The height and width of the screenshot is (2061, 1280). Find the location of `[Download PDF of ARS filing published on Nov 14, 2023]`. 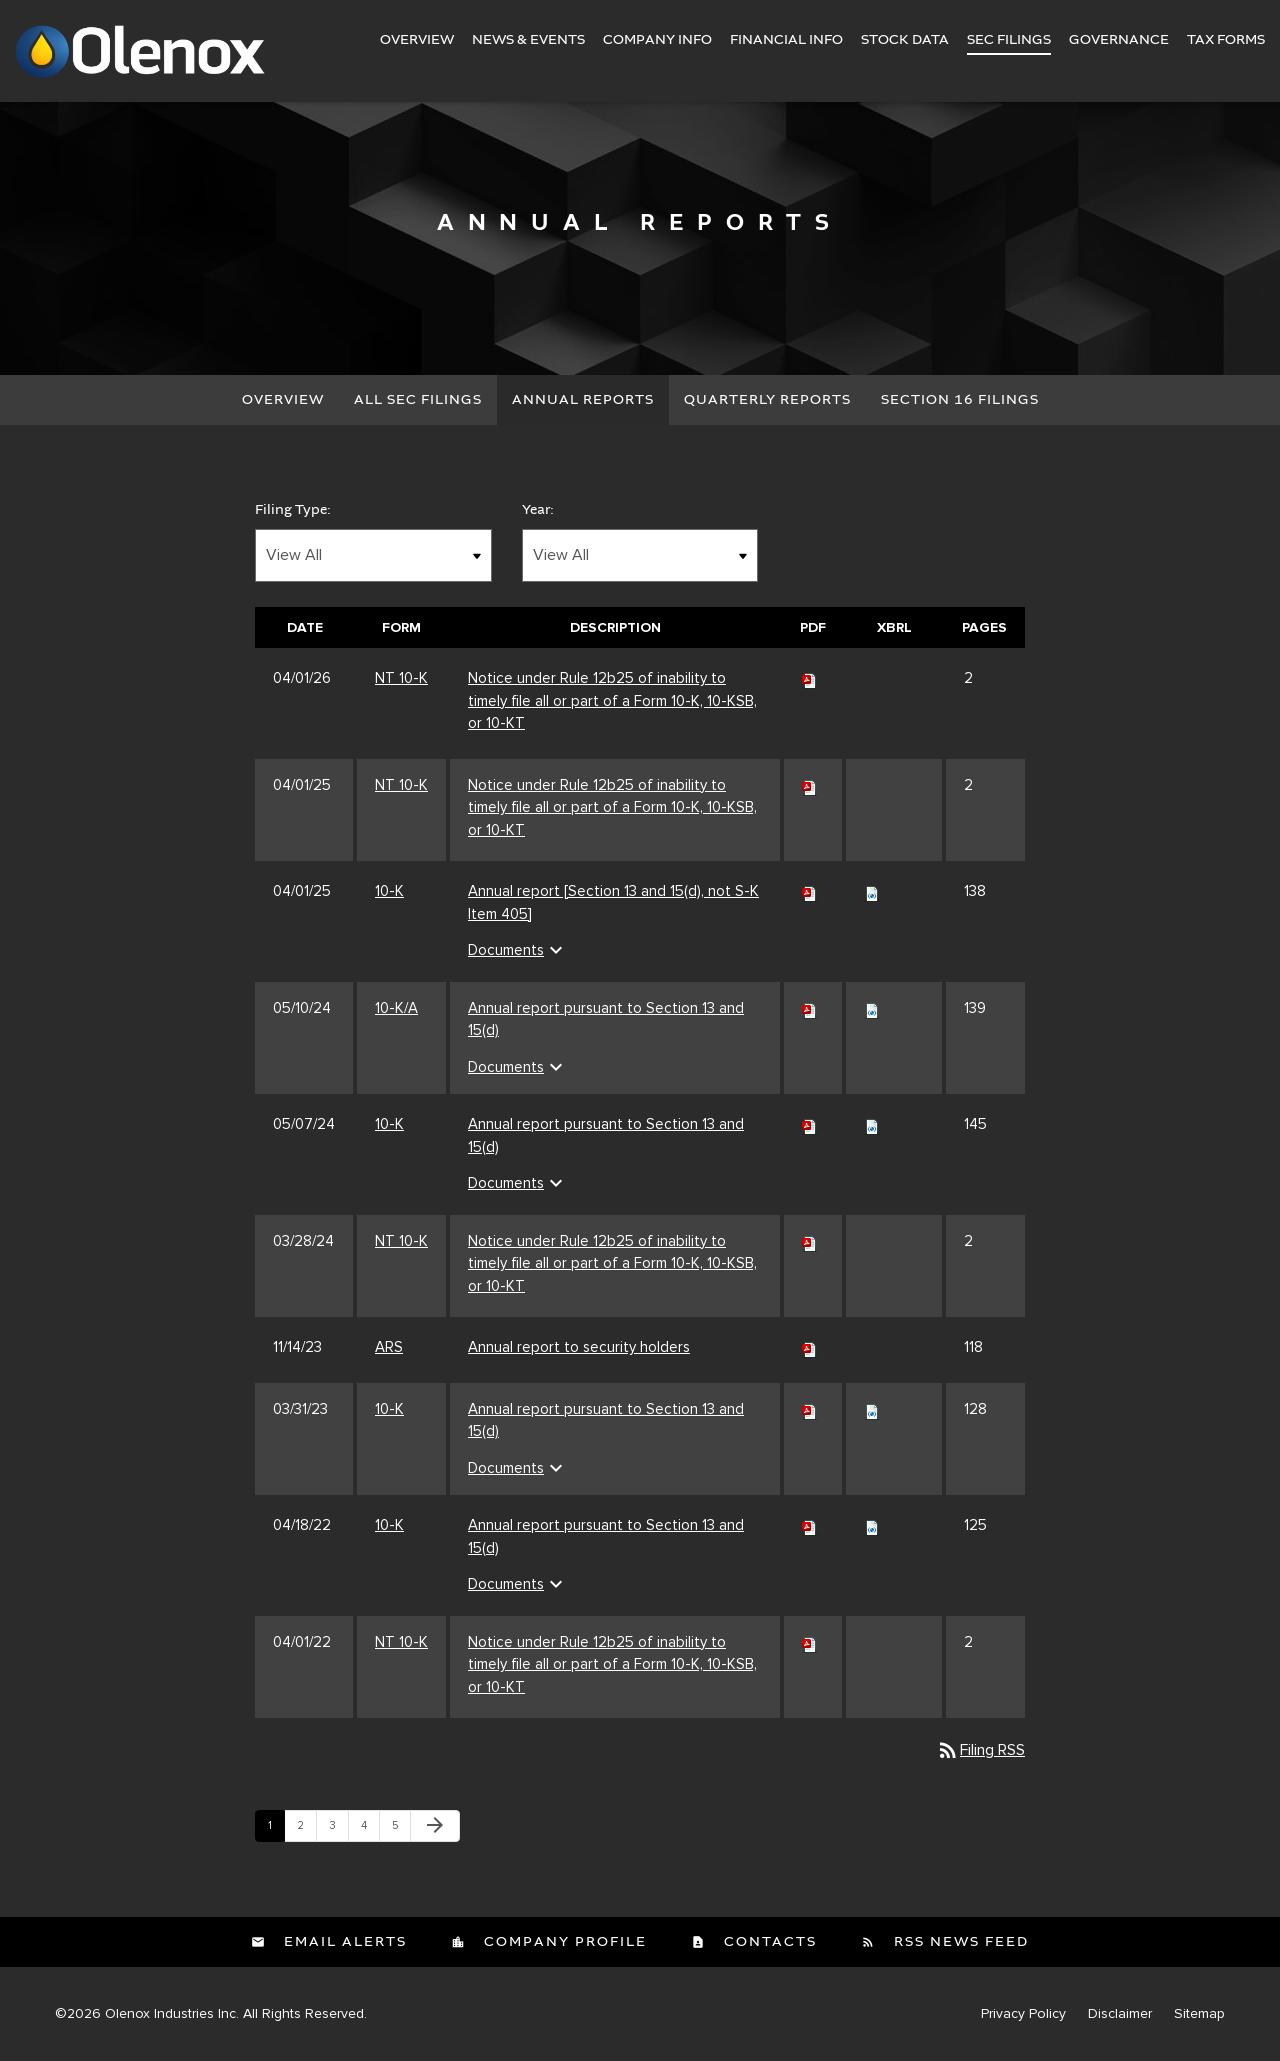

[Download PDF of ARS filing published on Nov 14, 2023] is located at coordinates (810, 1347).